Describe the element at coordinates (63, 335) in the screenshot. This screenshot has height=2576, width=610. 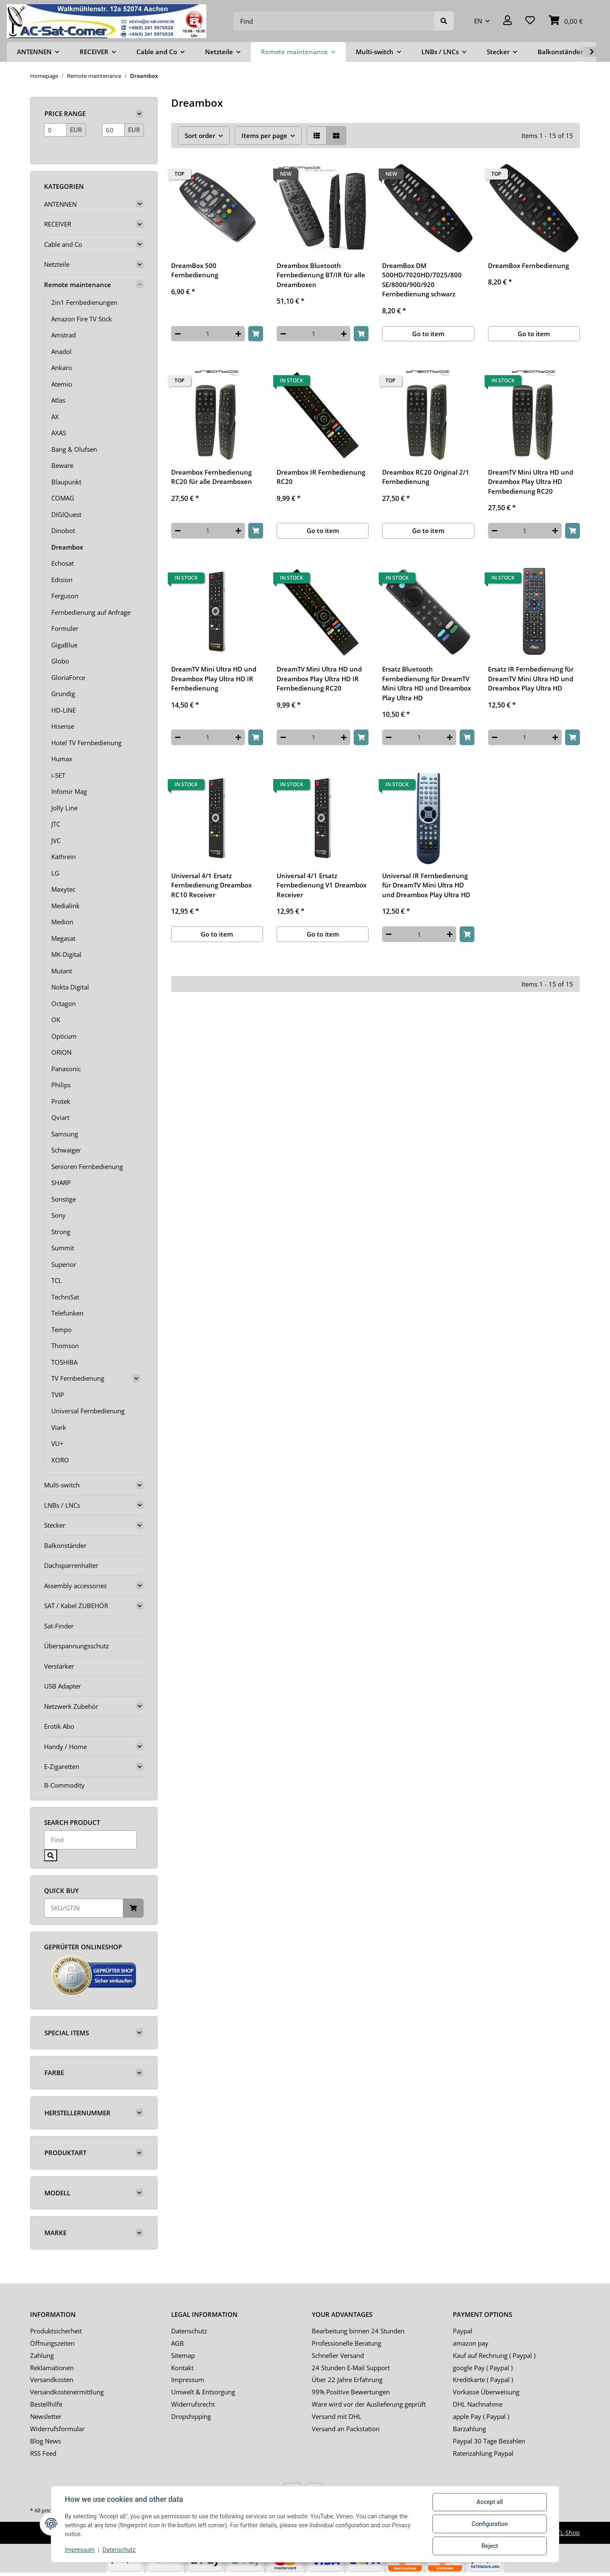
I see `Amstrad` at that location.